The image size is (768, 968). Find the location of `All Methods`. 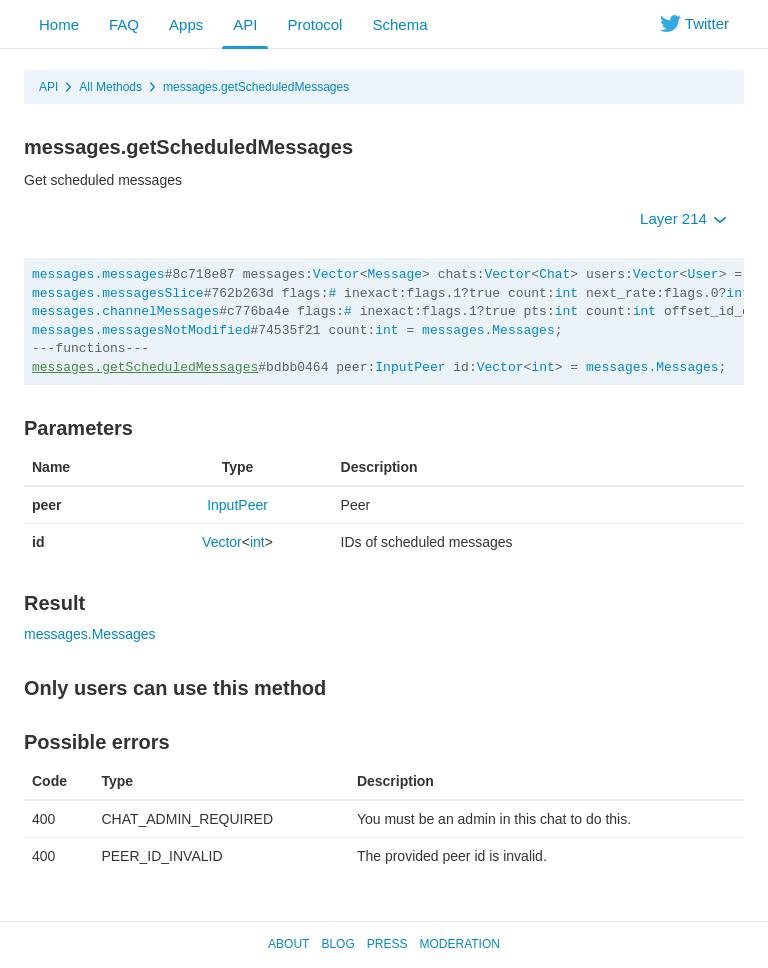

All Methods is located at coordinates (110, 87).